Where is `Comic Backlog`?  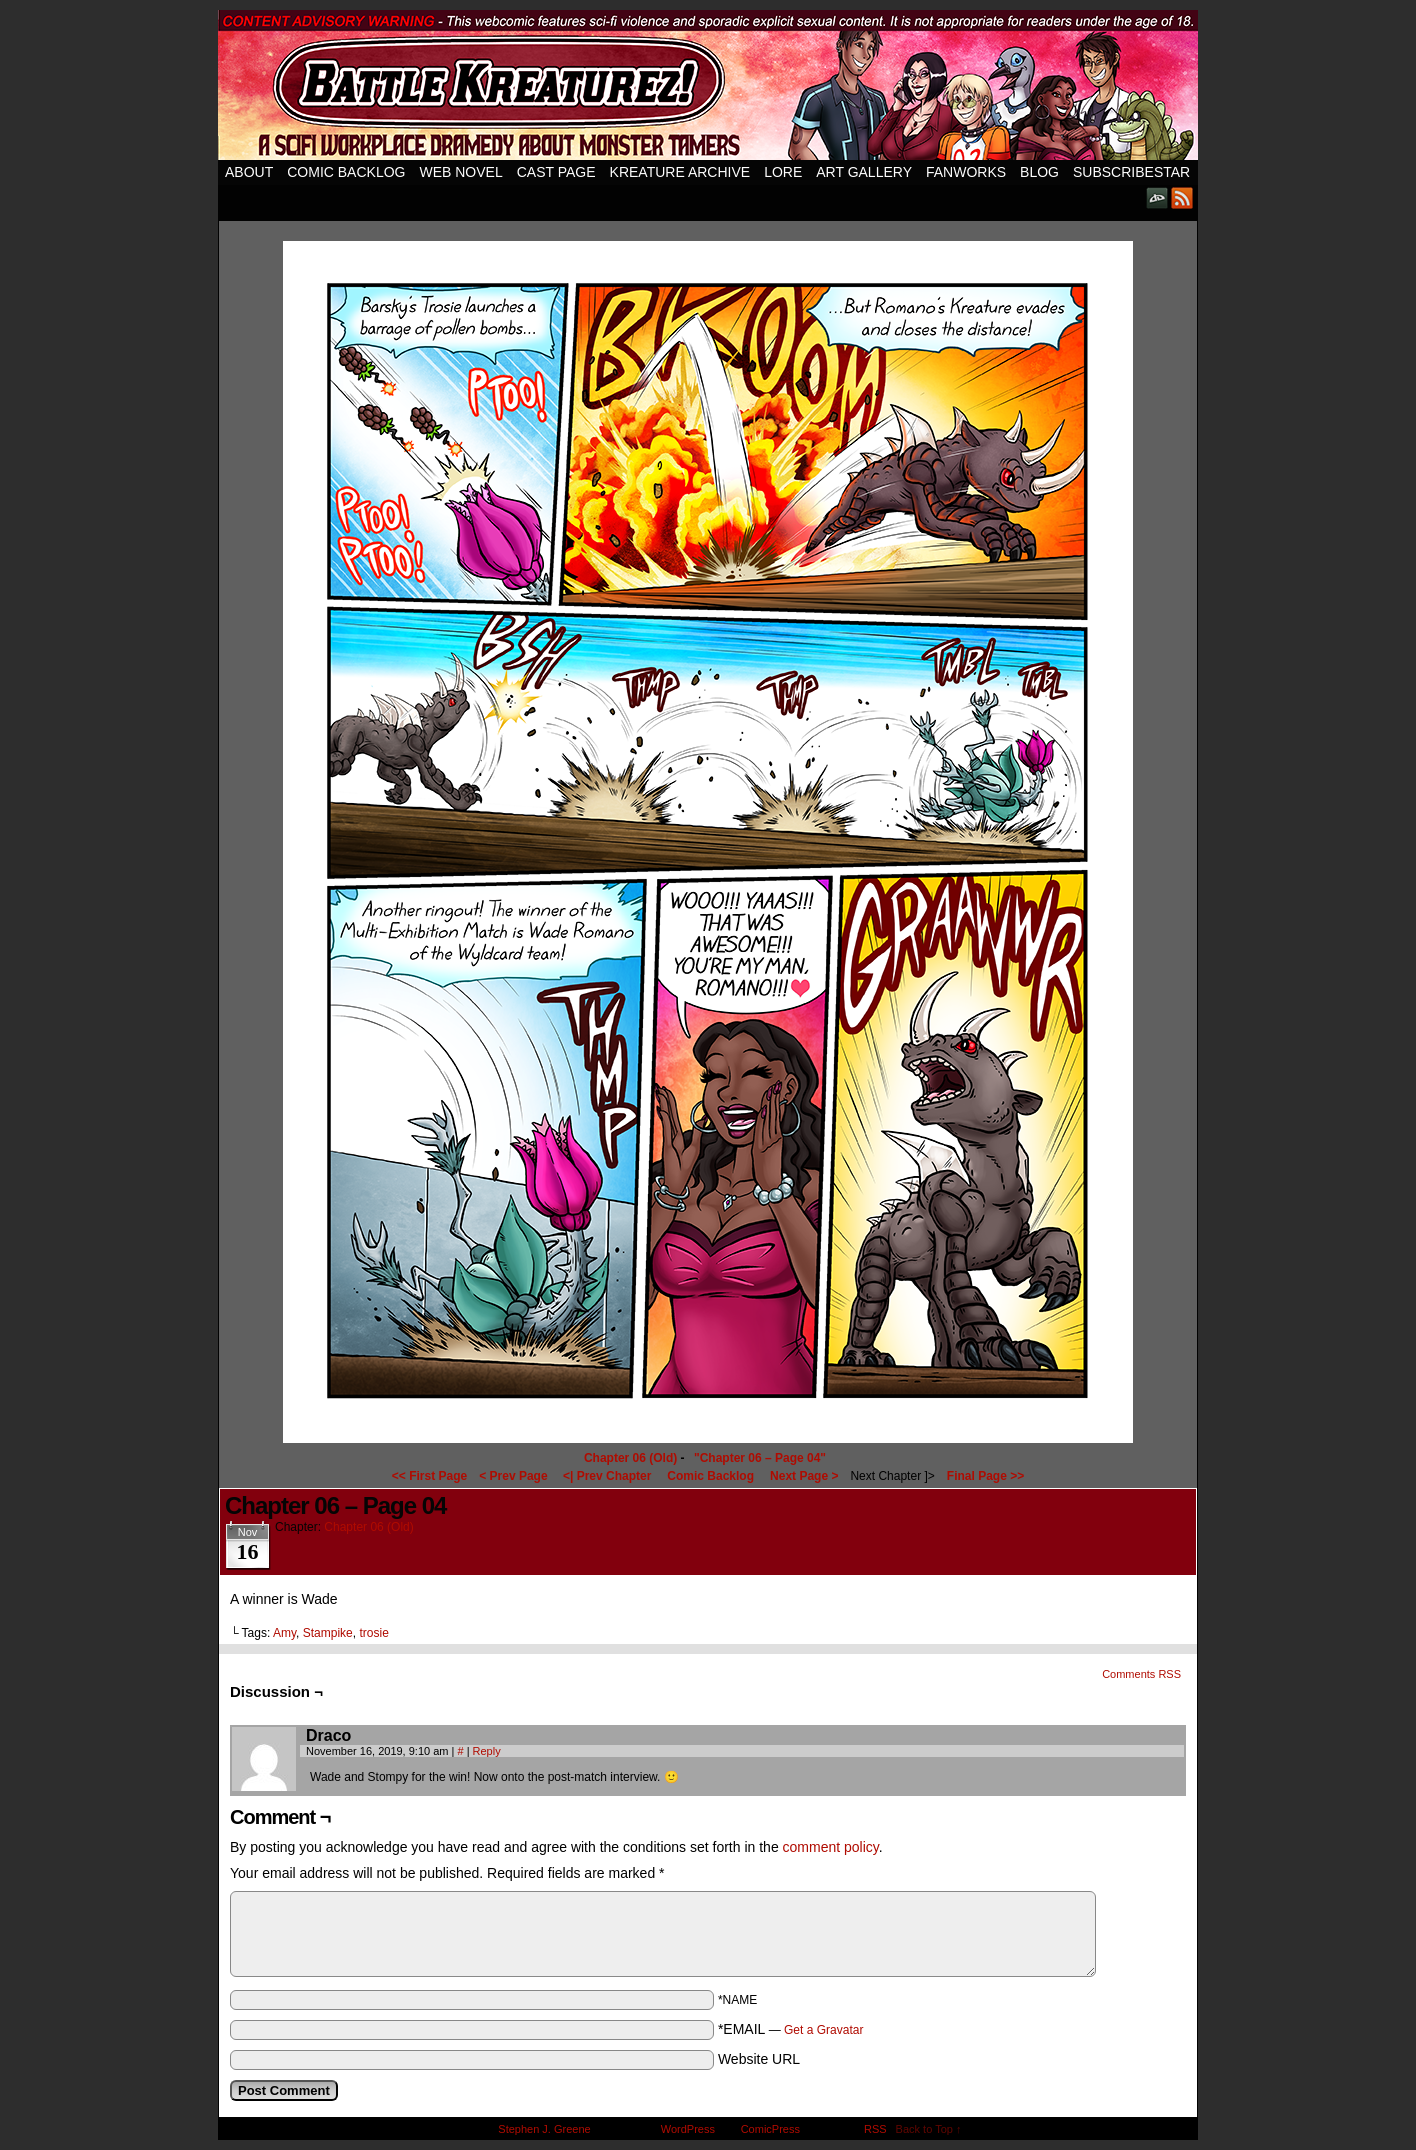
Comic Backlog is located at coordinates (346, 172).